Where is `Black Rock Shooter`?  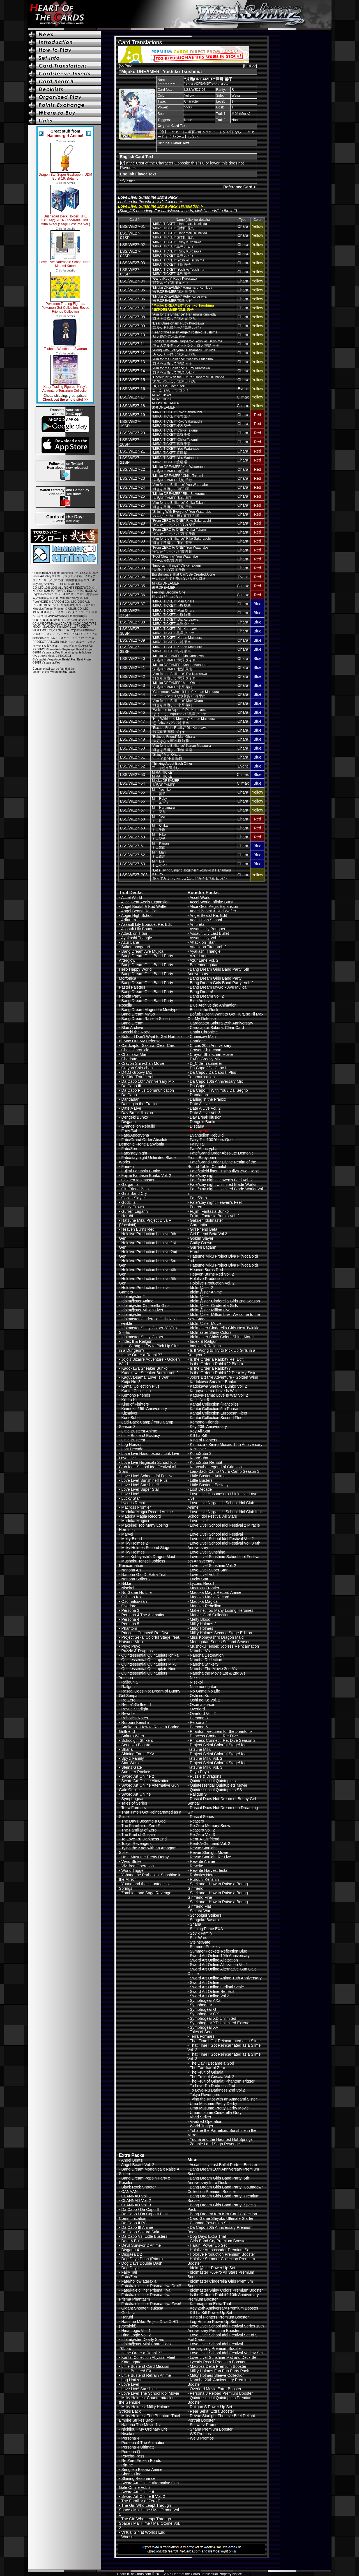
Black Rock Shooter is located at coordinates (138, 2187).